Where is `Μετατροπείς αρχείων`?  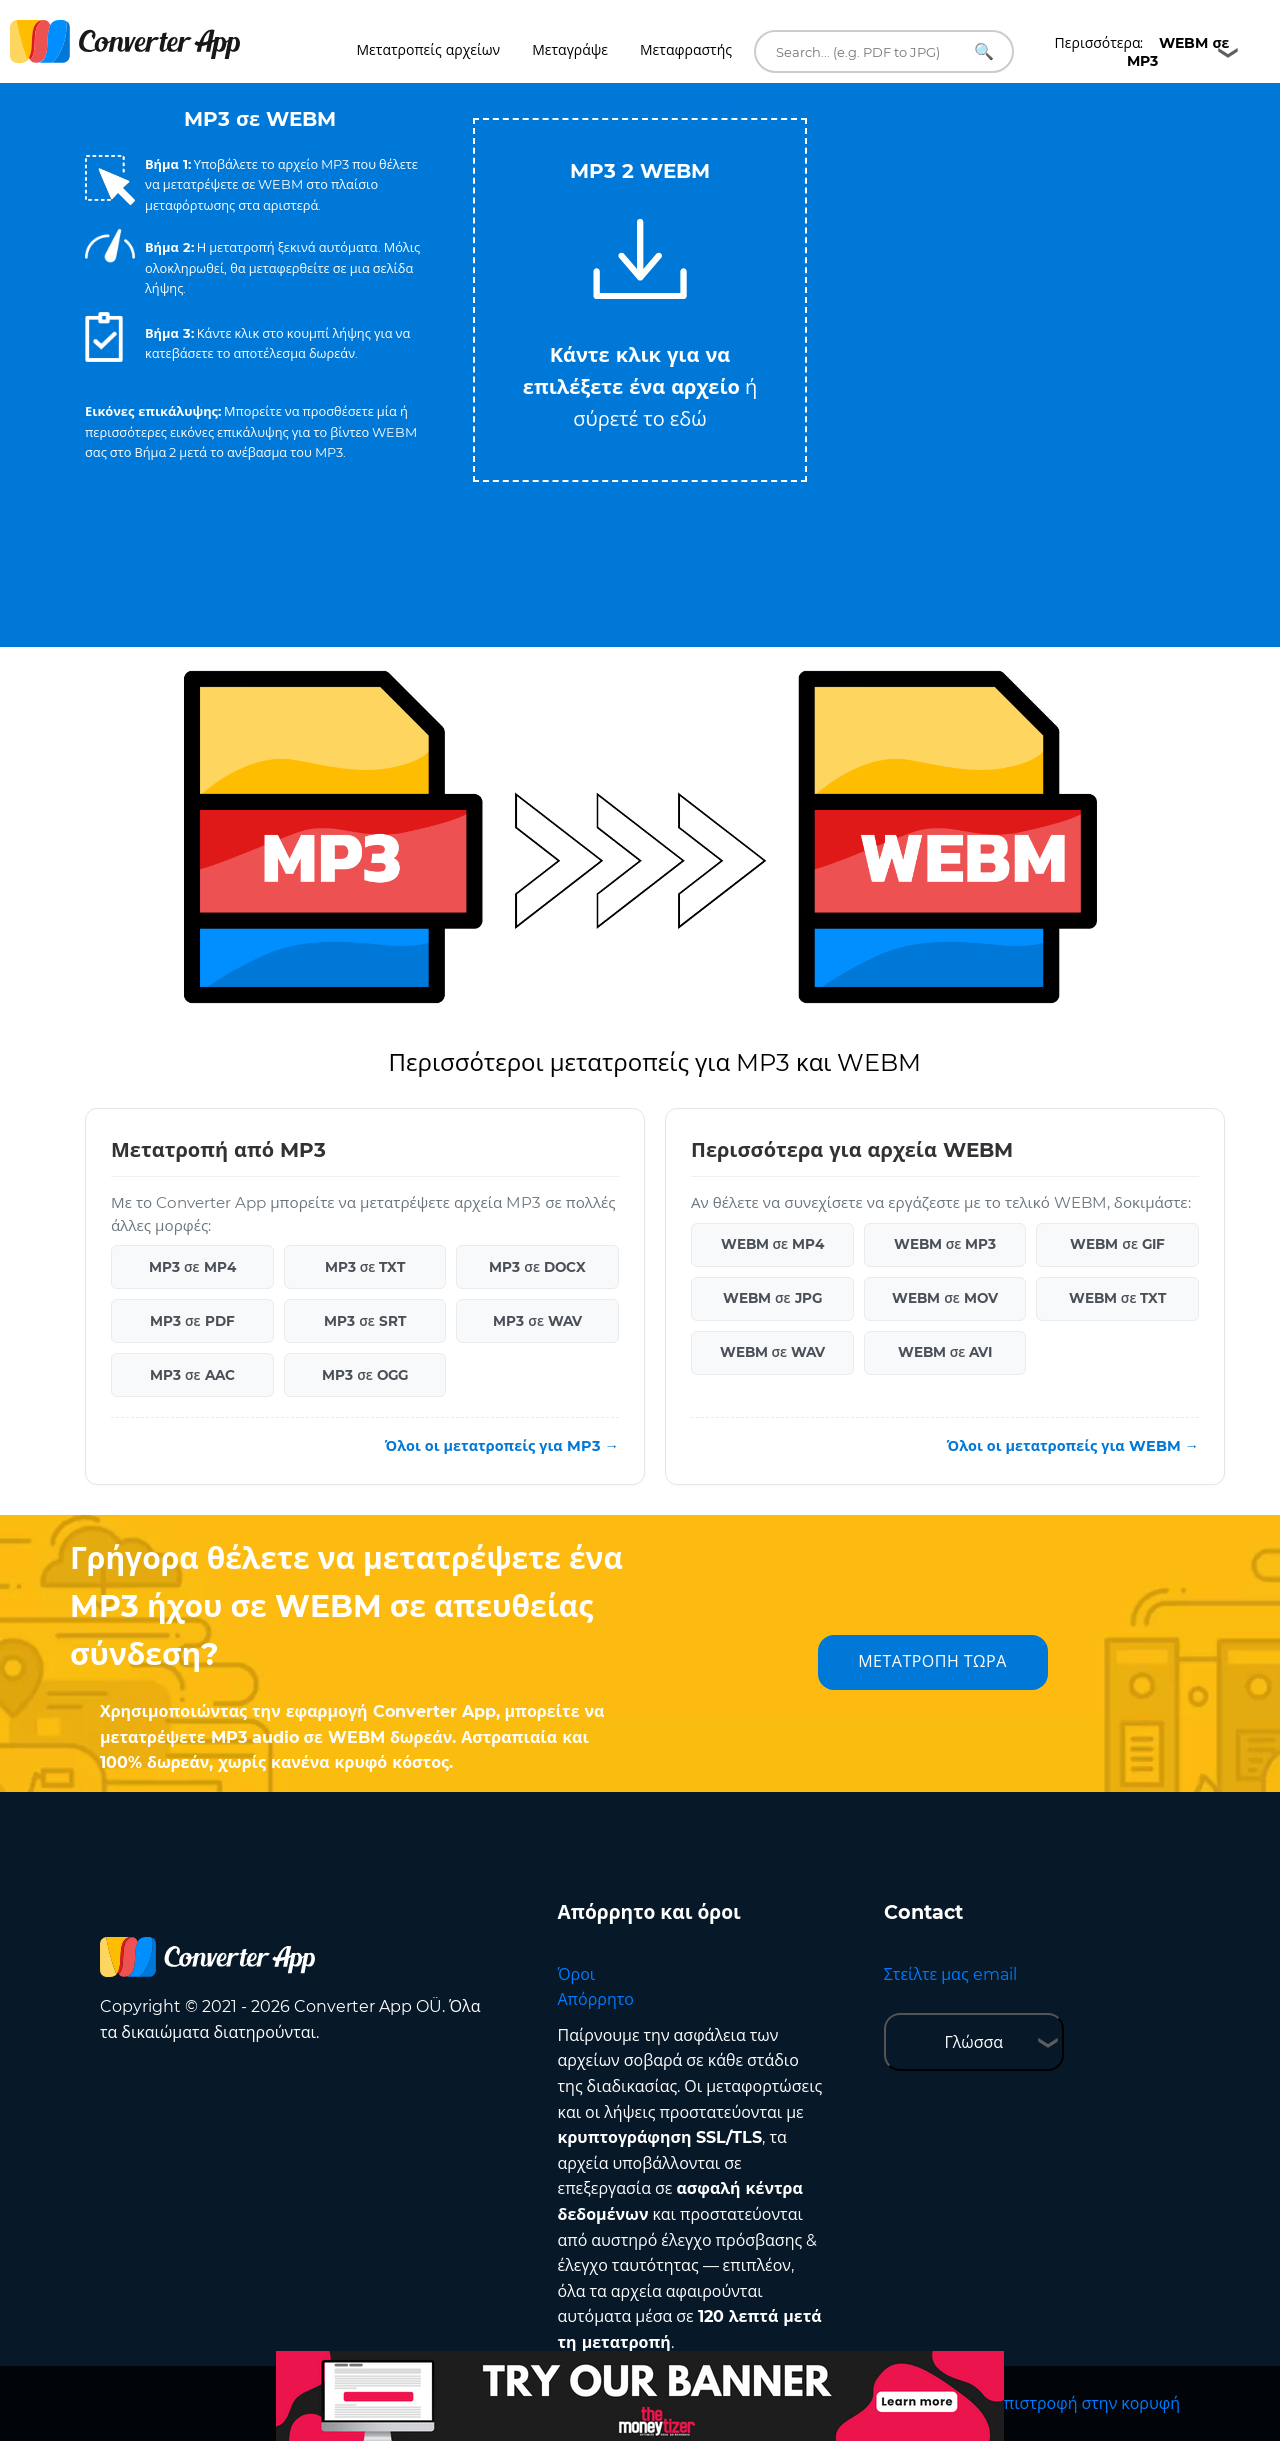 Μετατροπείς αρχείων is located at coordinates (429, 50).